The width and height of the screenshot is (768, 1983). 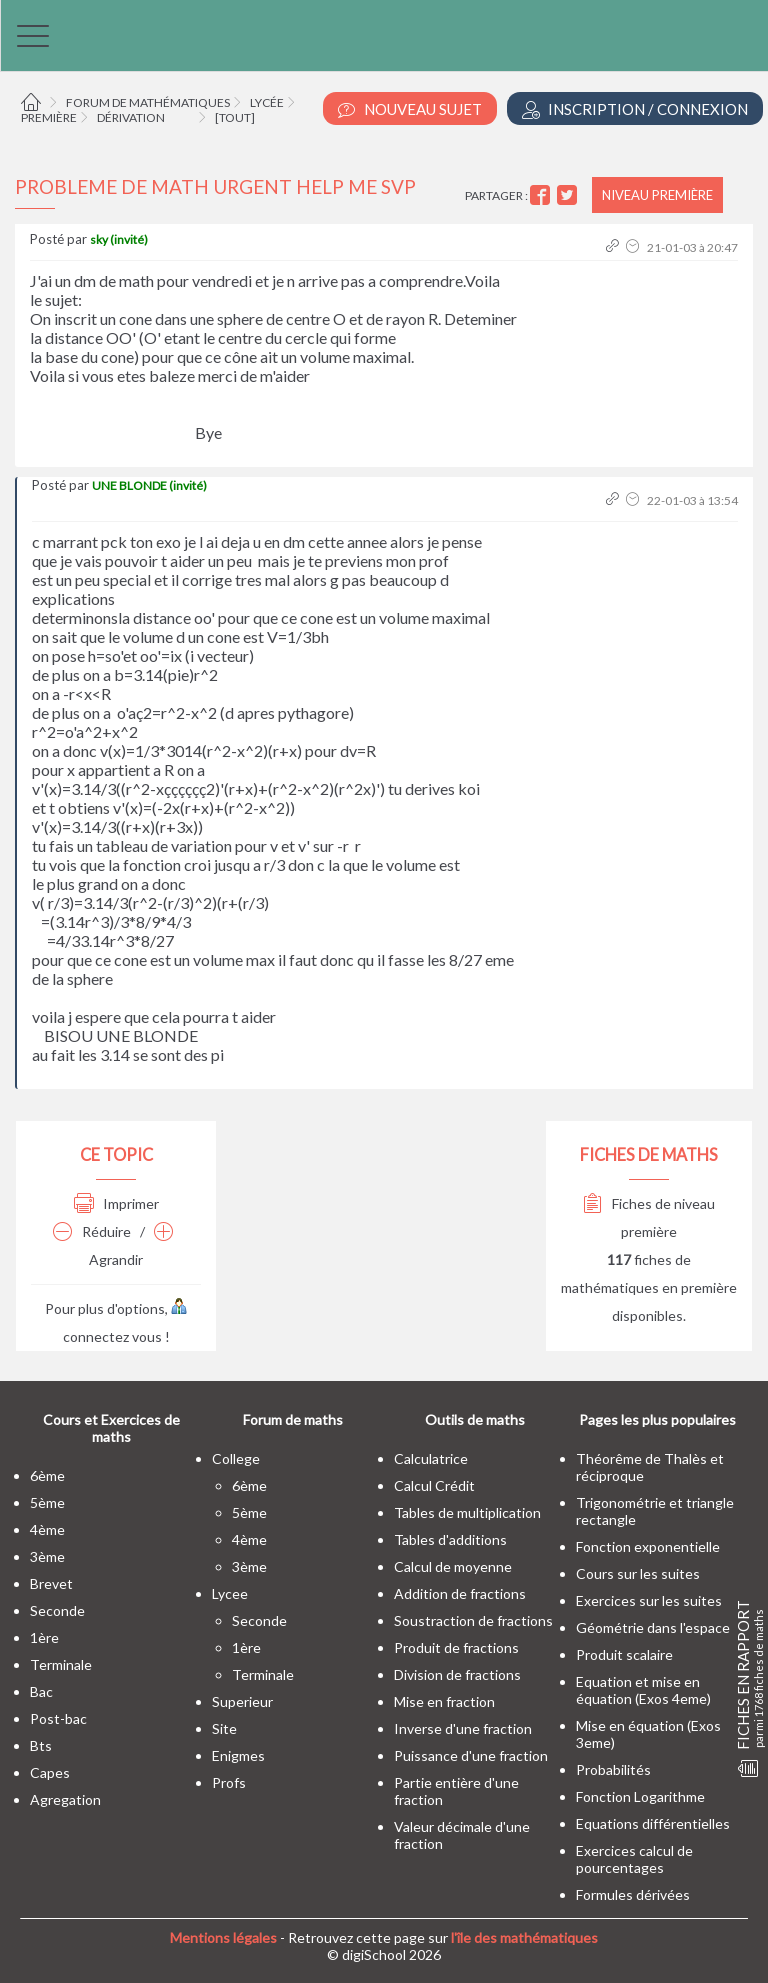 What do you see at coordinates (223, 1937) in the screenshot?
I see `Mentions légales` at bounding box center [223, 1937].